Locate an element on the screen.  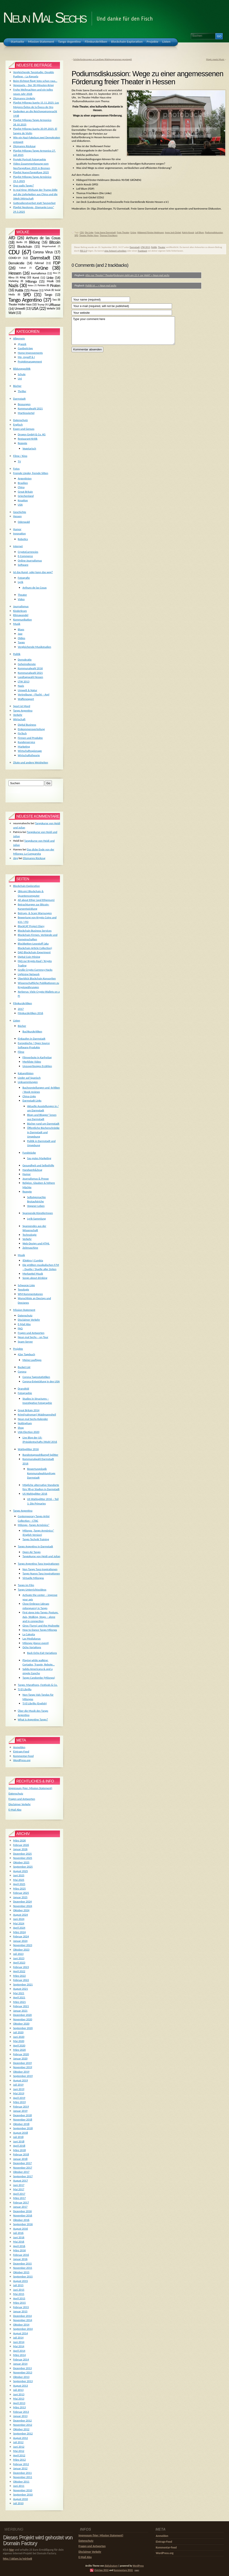
Parteien [Parteien (8 Einträge)] is located at coordinates (43, 285).